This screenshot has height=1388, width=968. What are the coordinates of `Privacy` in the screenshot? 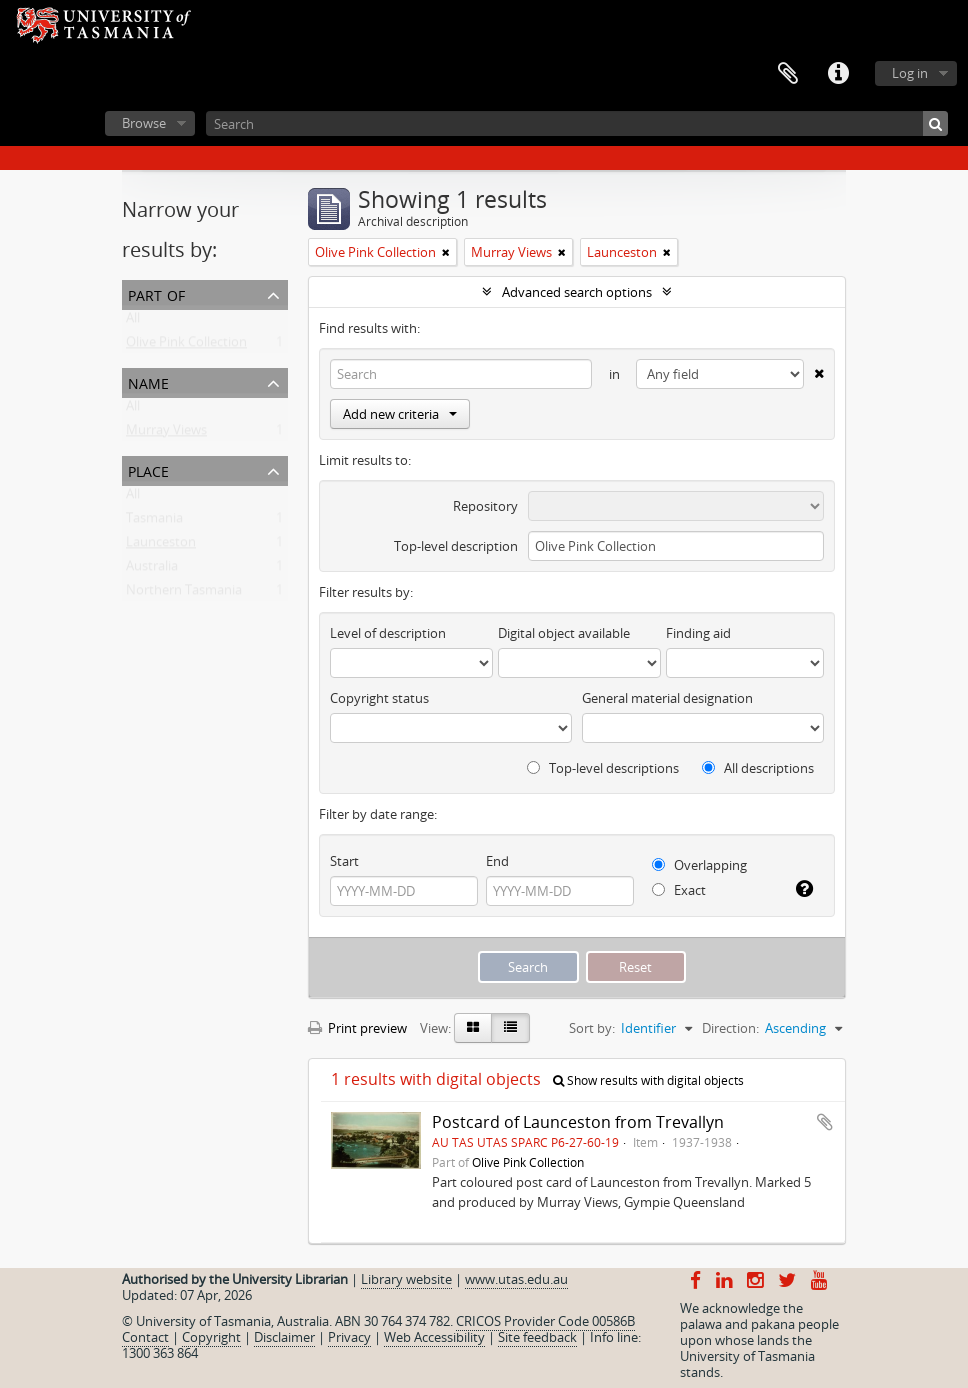 It's located at (349, 1337).